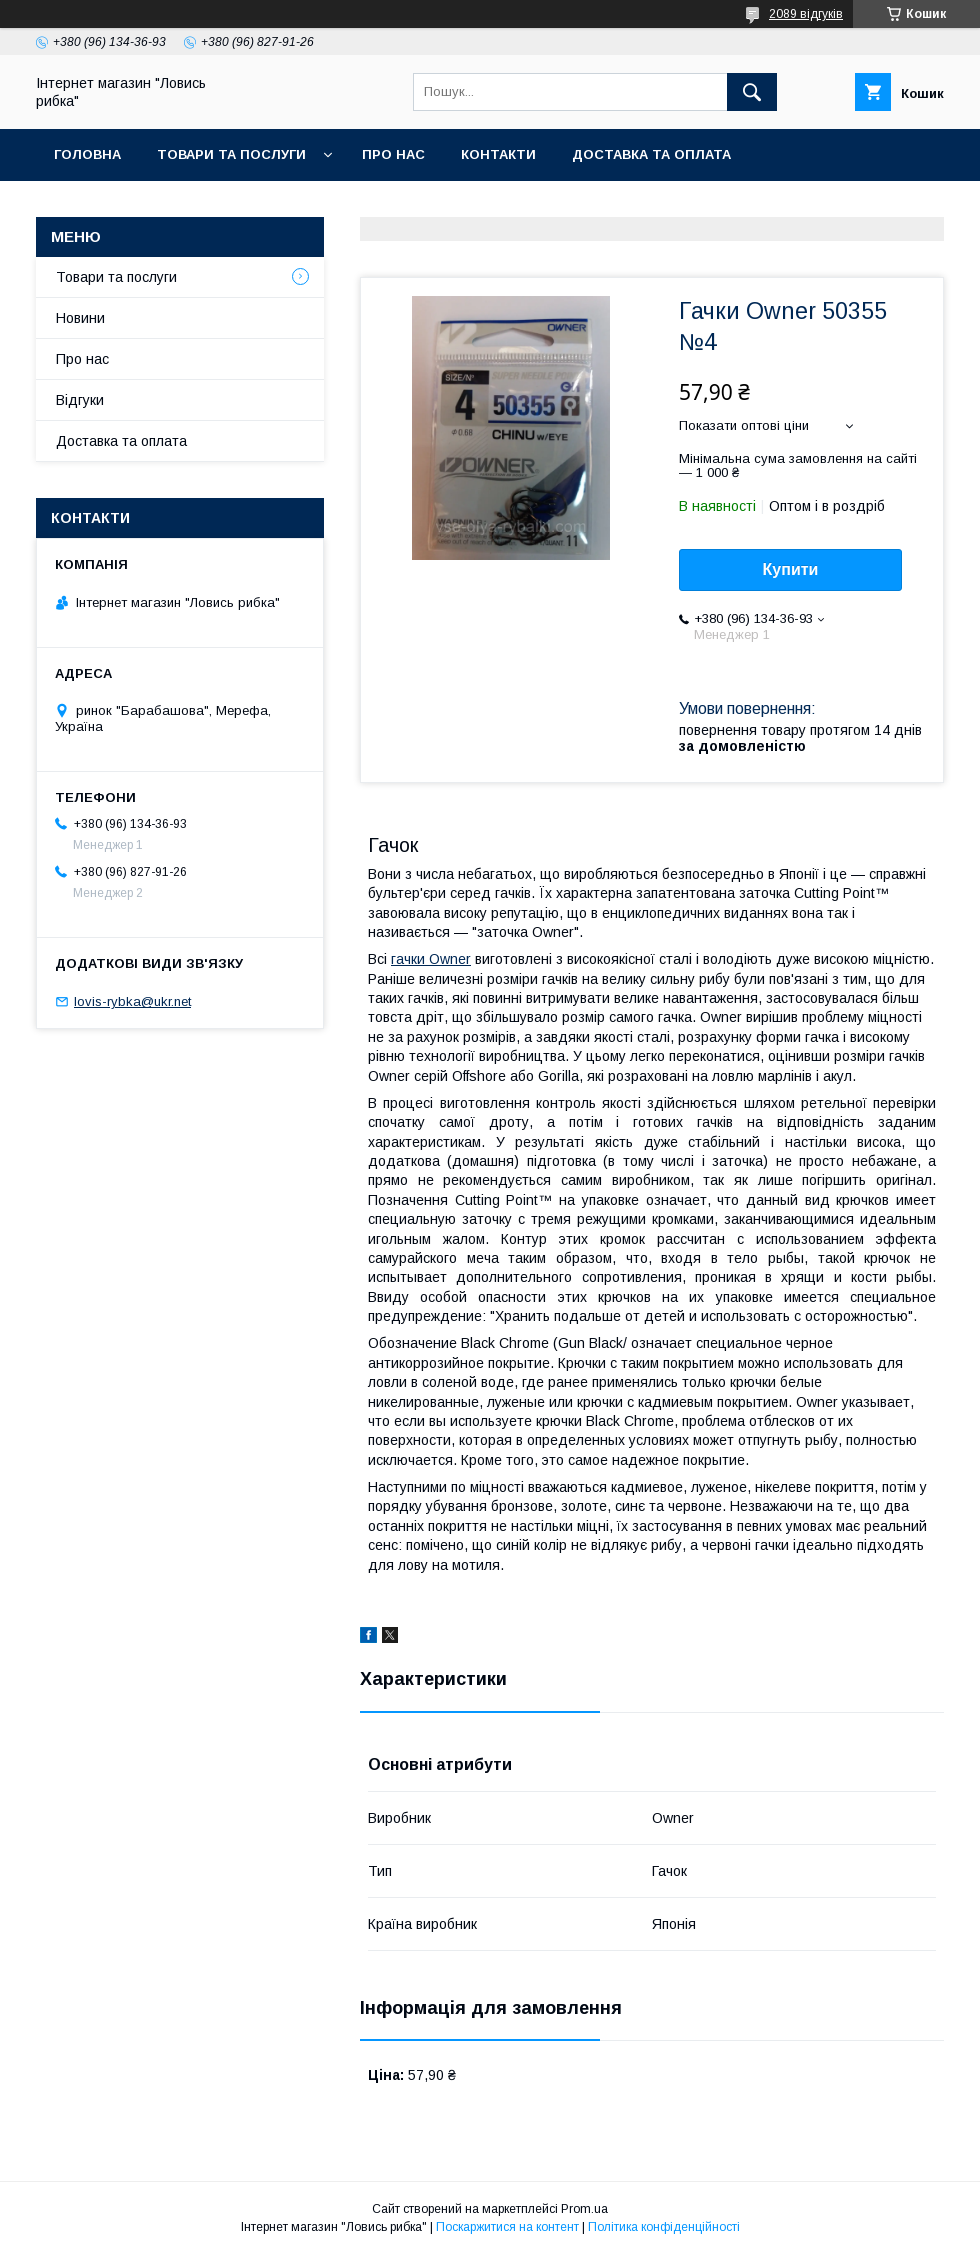  Describe the element at coordinates (80, 400) in the screenshot. I see `Відгуки` at that location.